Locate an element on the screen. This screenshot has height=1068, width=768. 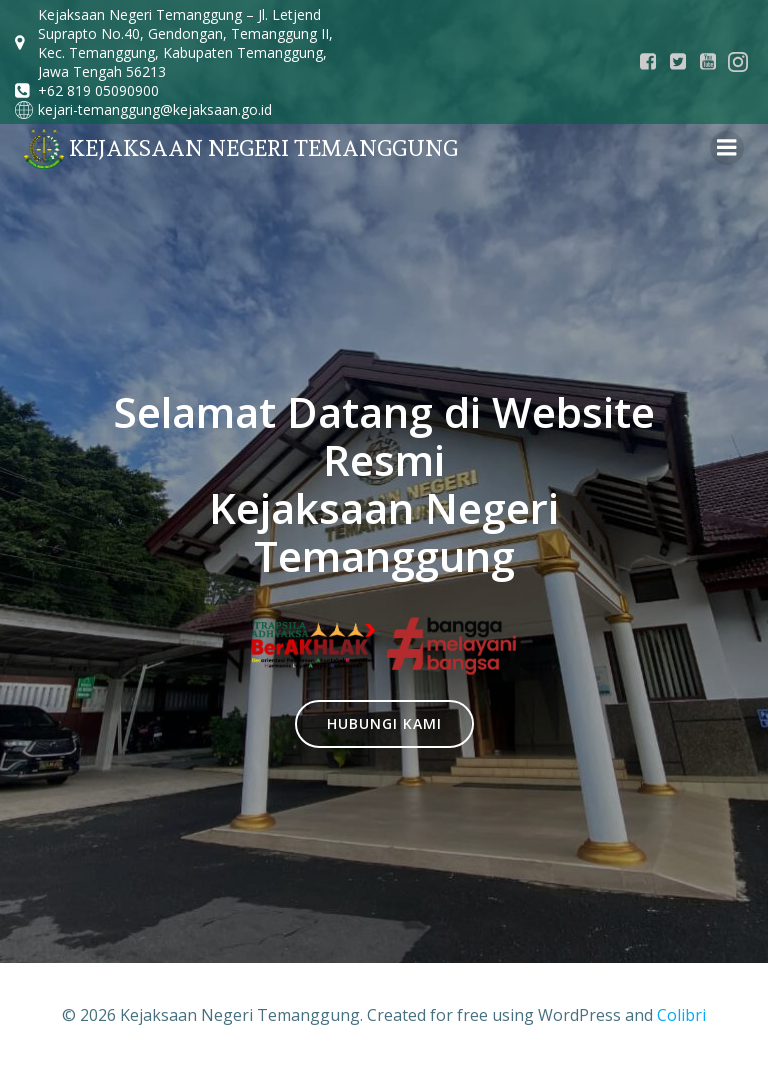
Colibri is located at coordinates (681, 1015).